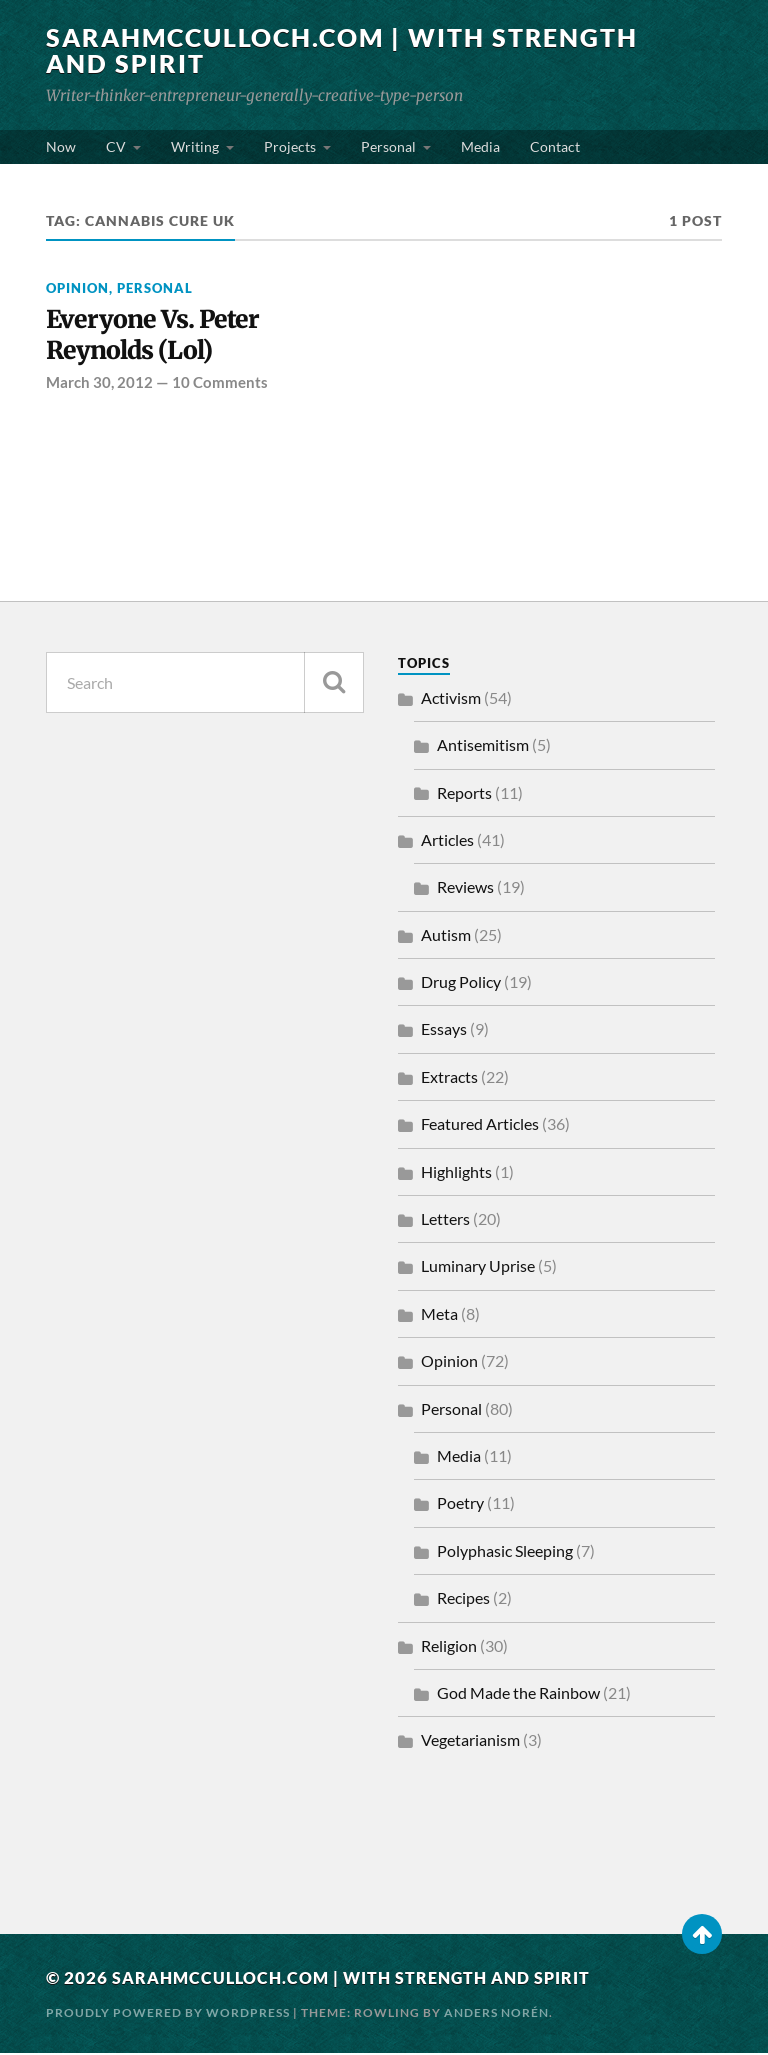  I want to click on Extracts, so click(449, 1078).